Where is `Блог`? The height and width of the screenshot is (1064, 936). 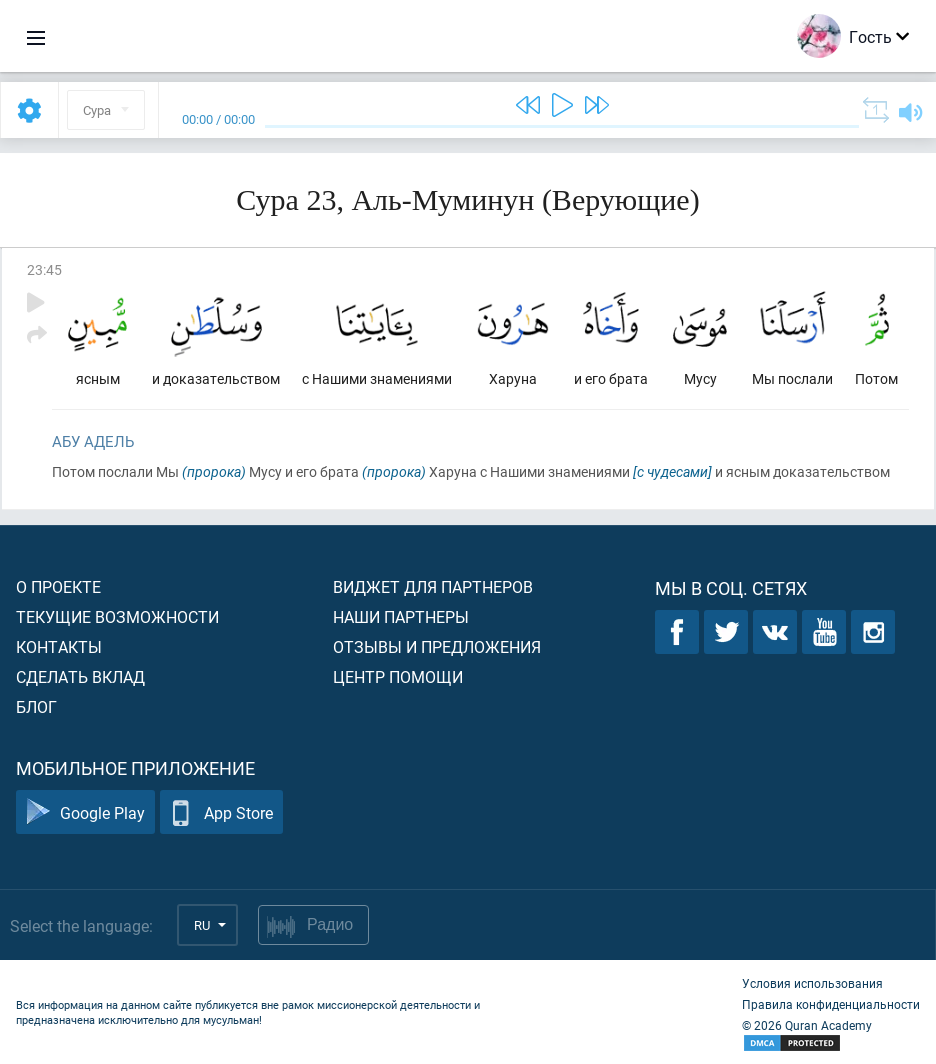
Блог is located at coordinates (36, 706).